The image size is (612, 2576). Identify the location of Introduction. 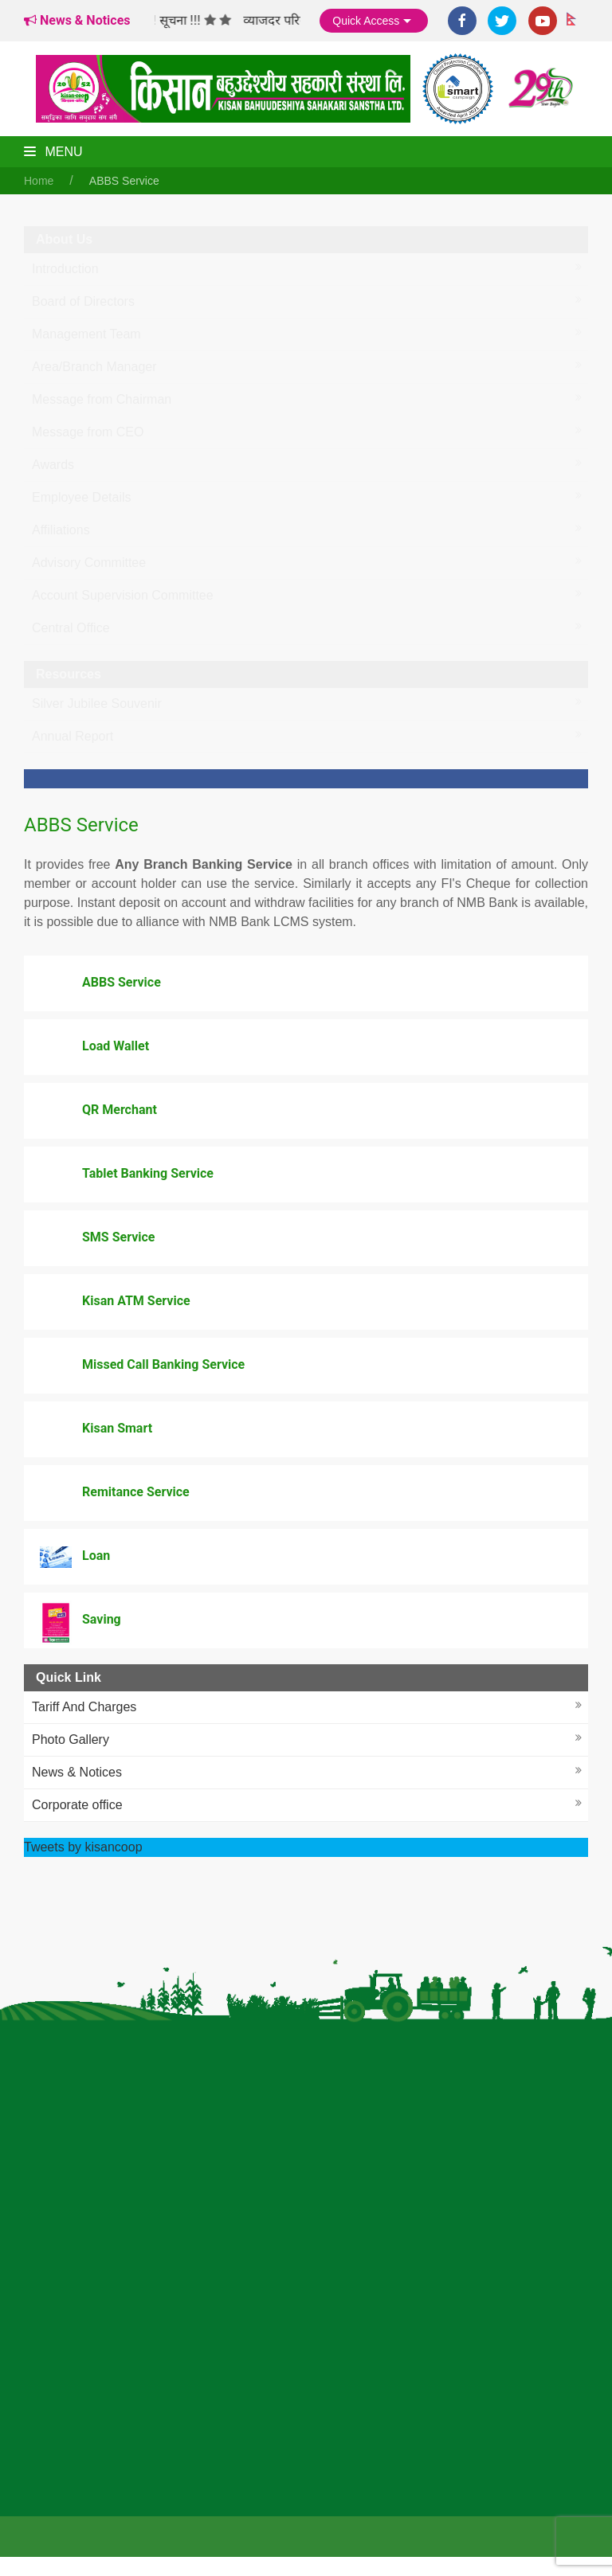
(65, 269).